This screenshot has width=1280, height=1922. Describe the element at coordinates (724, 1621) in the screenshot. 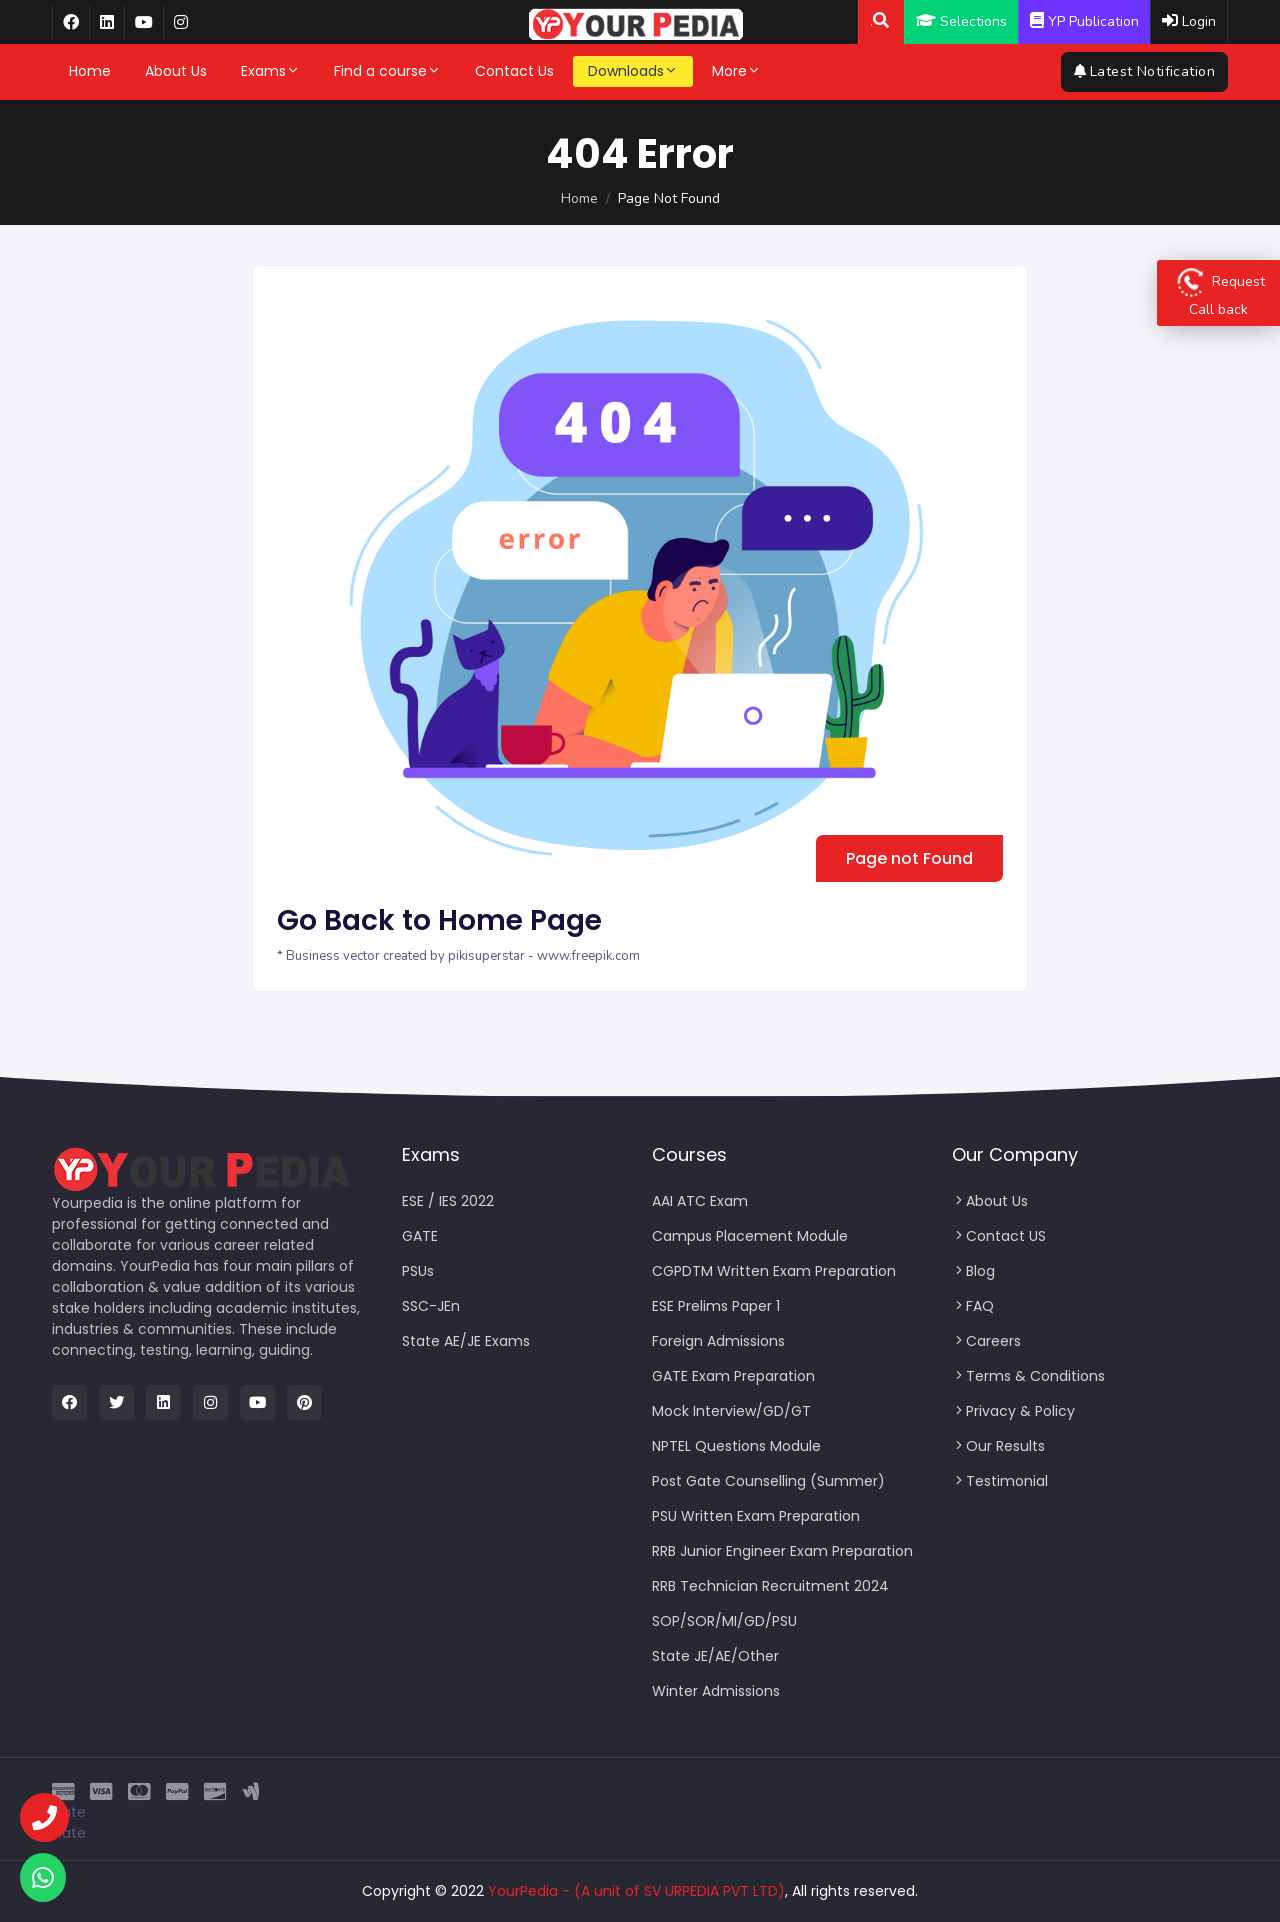

I see `SOP/SOR/MI/GD/PSU` at that location.